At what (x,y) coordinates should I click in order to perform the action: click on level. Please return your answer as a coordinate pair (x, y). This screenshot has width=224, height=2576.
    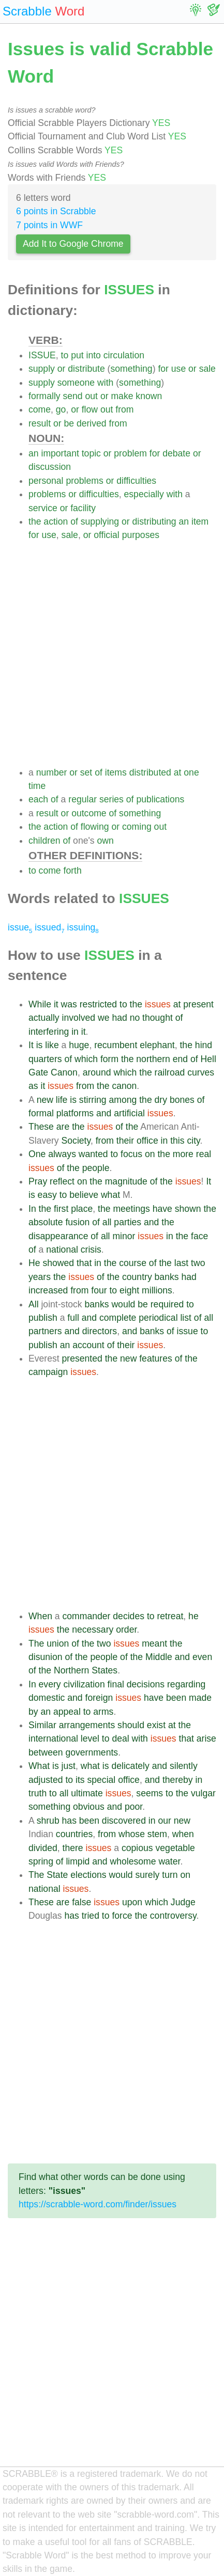
    Looking at the image, I should click on (90, 1738).